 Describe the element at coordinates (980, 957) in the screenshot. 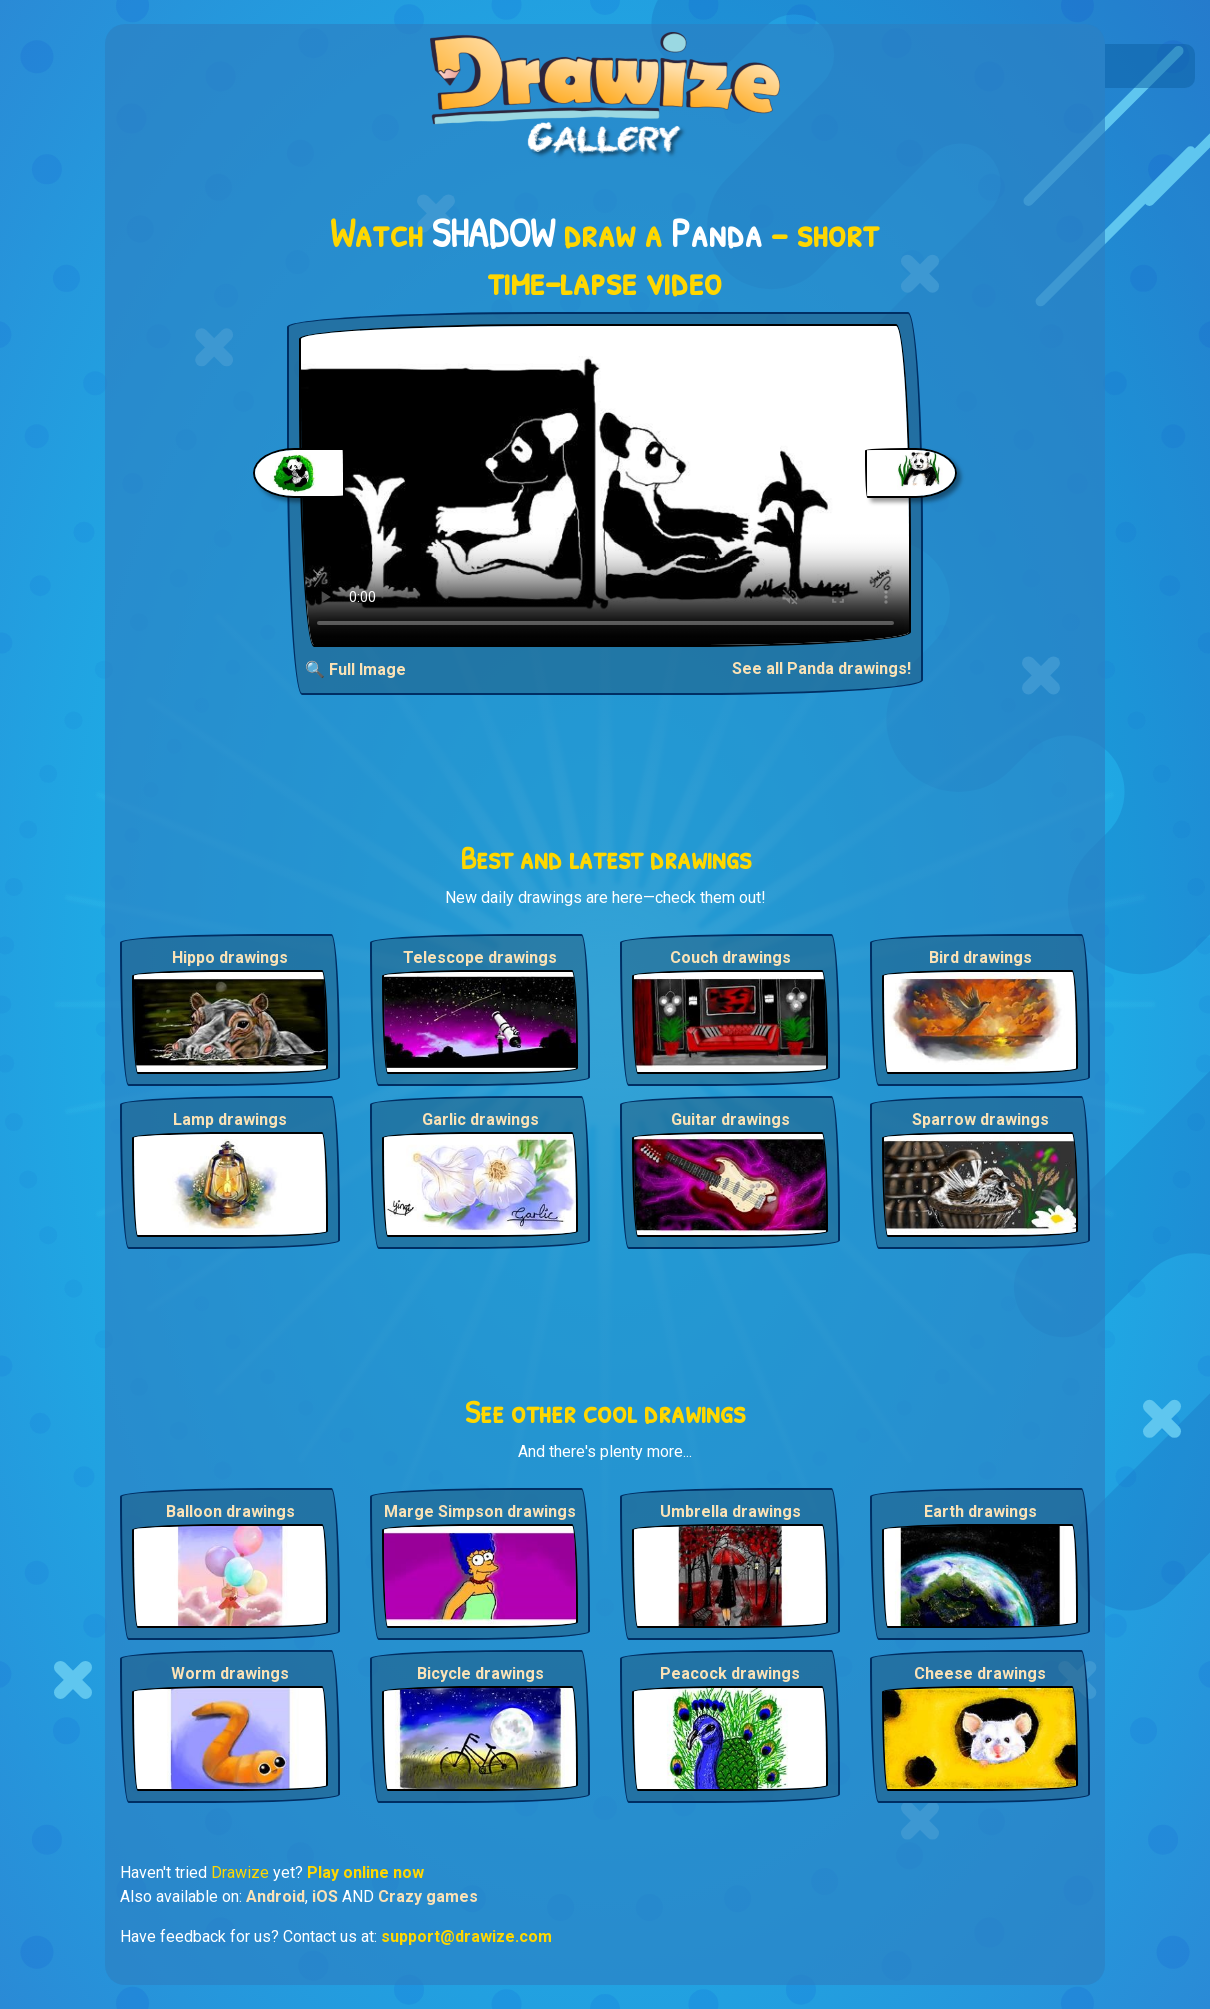

I see `Bird drawings` at that location.